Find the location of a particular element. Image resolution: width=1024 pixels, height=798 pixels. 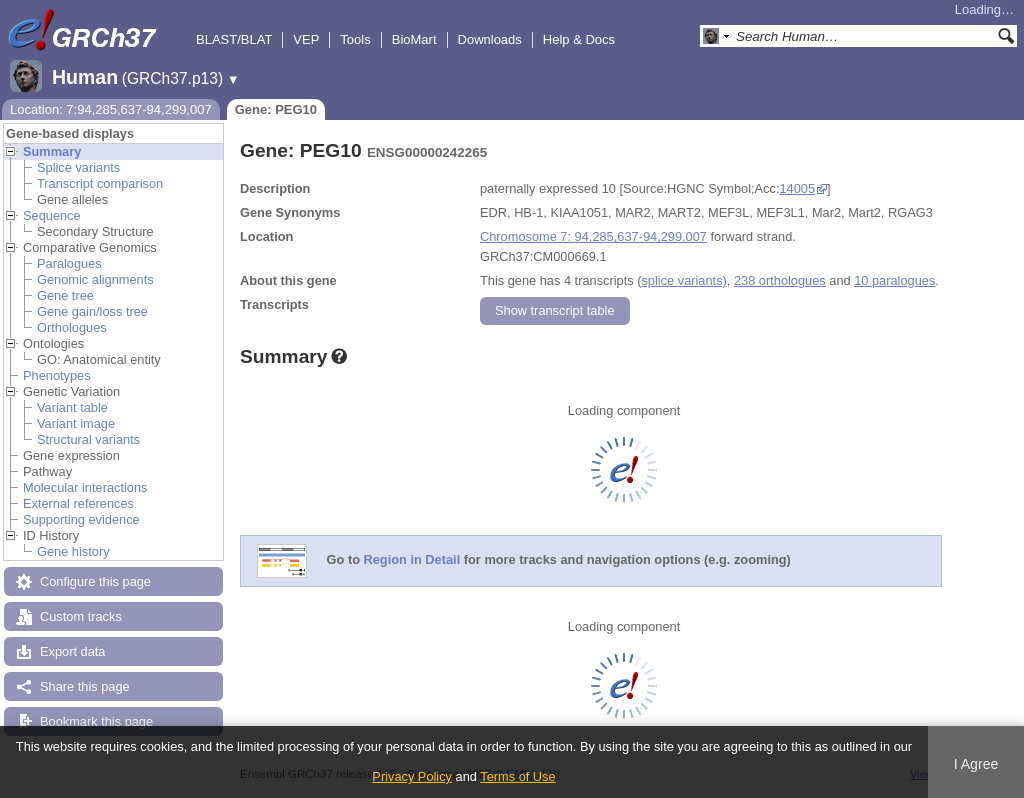

Privacy Policy is located at coordinates (412, 776).